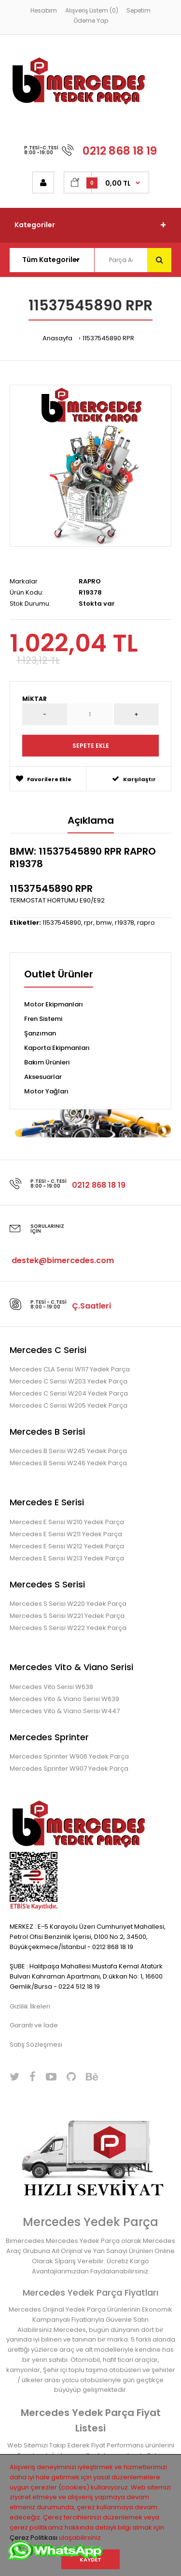 The width and height of the screenshot is (181, 2576). Describe the element at coordinates (43, 1076) in the screenshot. I see `Aksesuarlar` at that location.